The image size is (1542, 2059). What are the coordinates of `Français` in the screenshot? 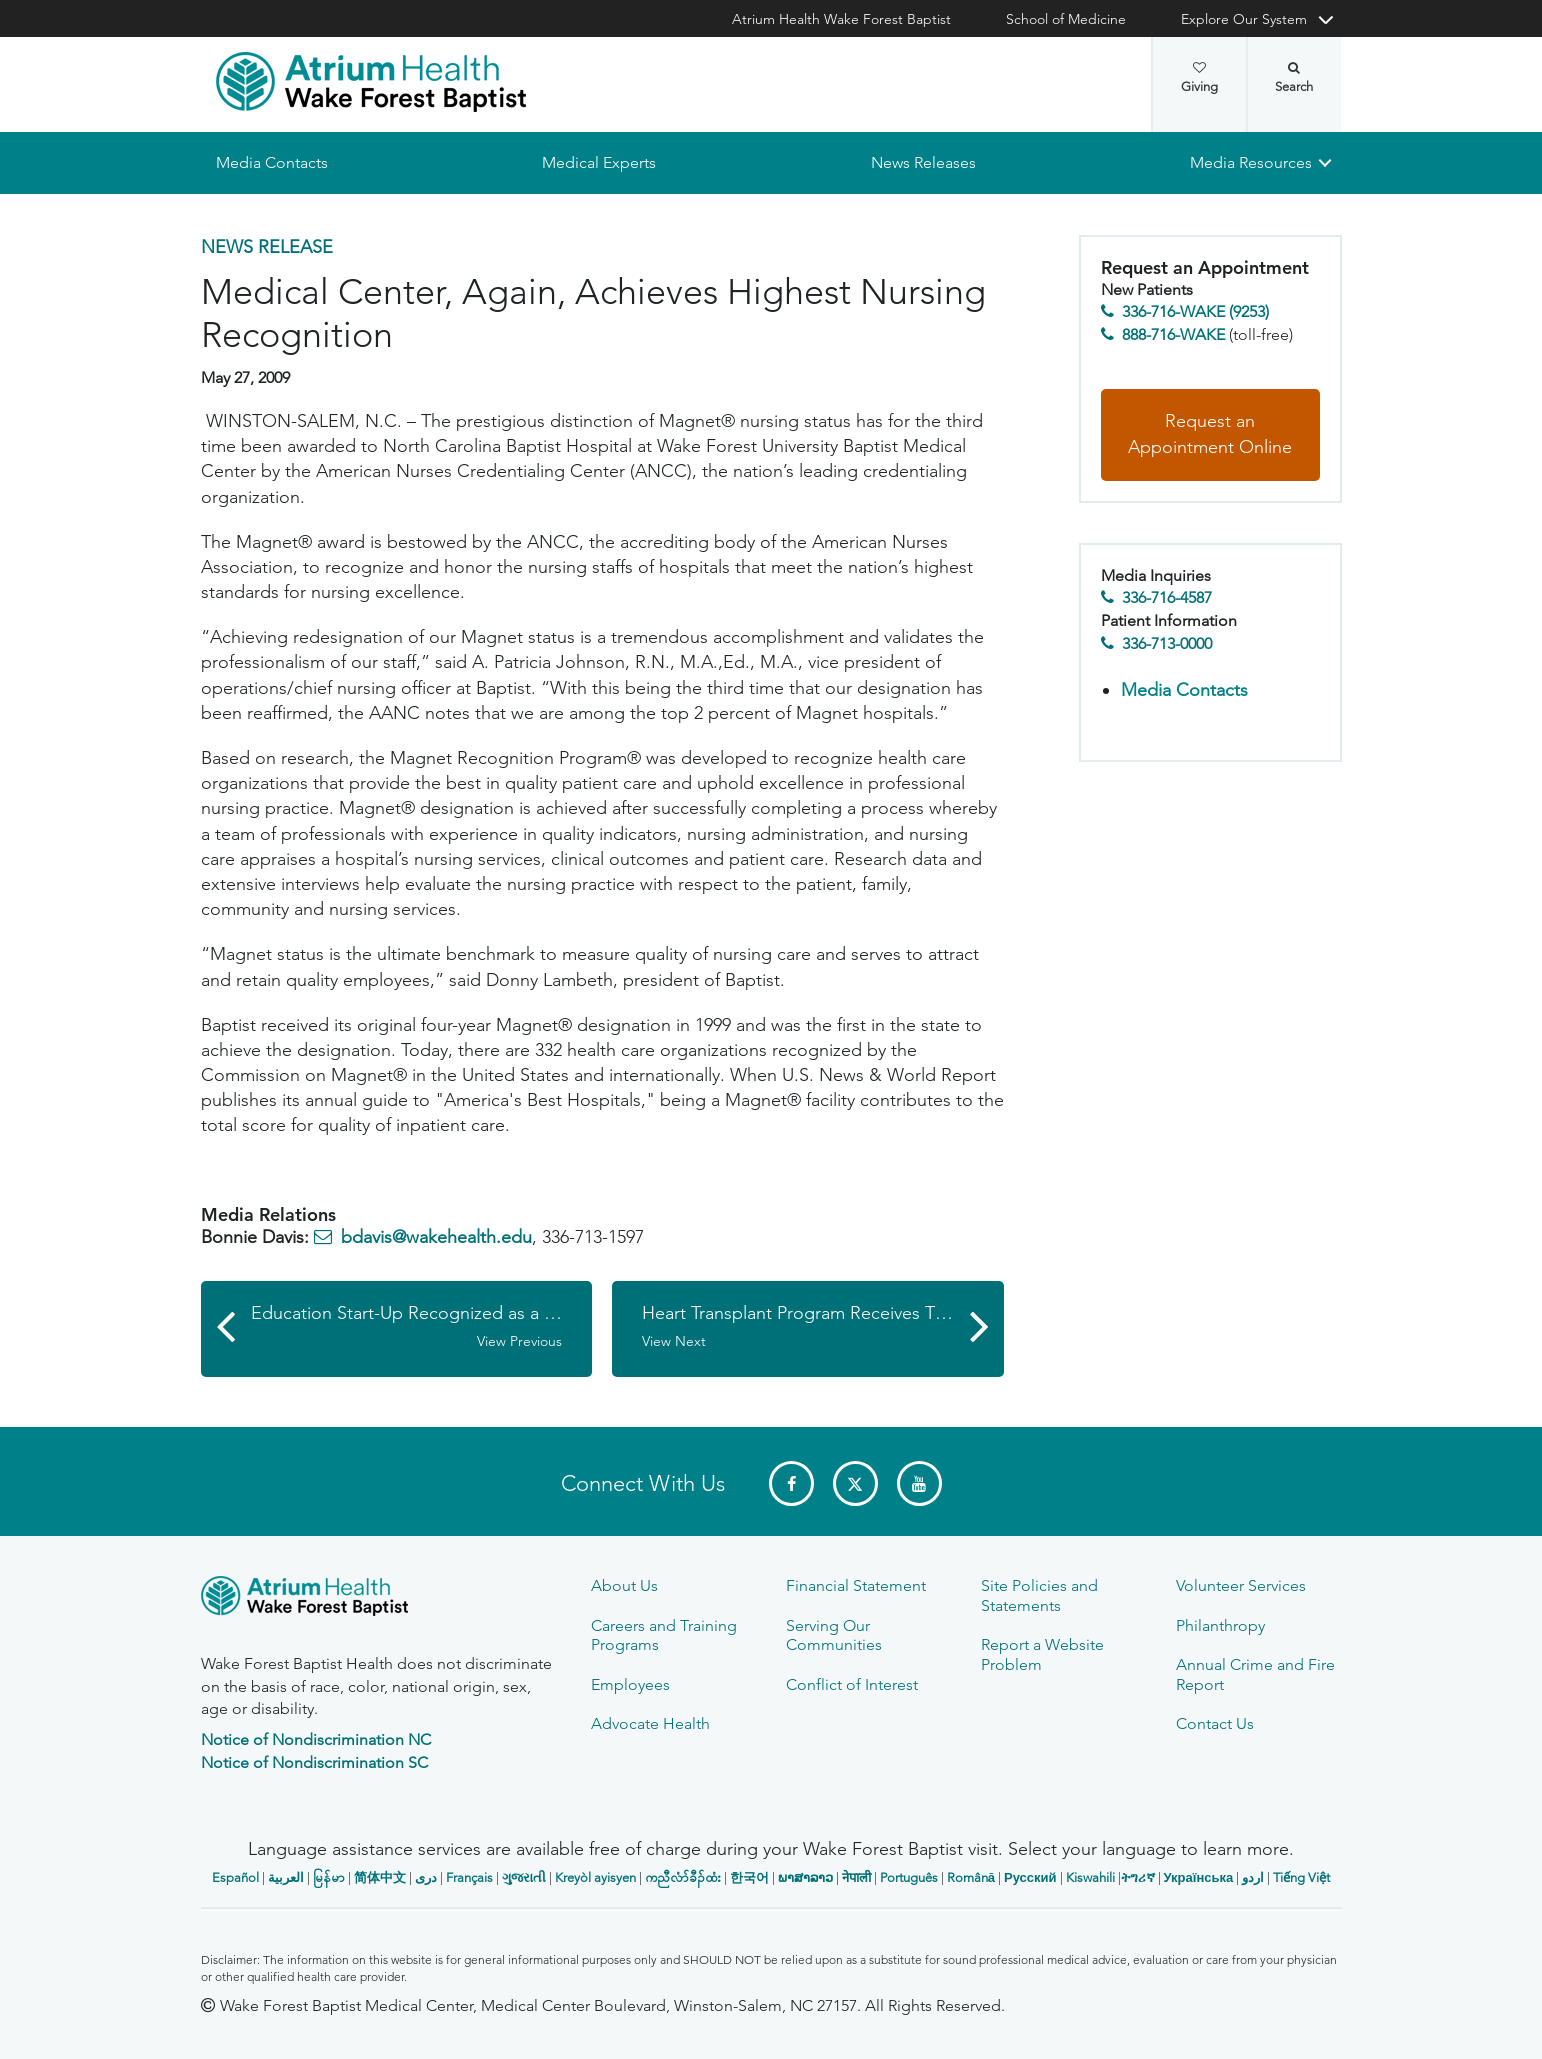 It's located at (469, 1877).